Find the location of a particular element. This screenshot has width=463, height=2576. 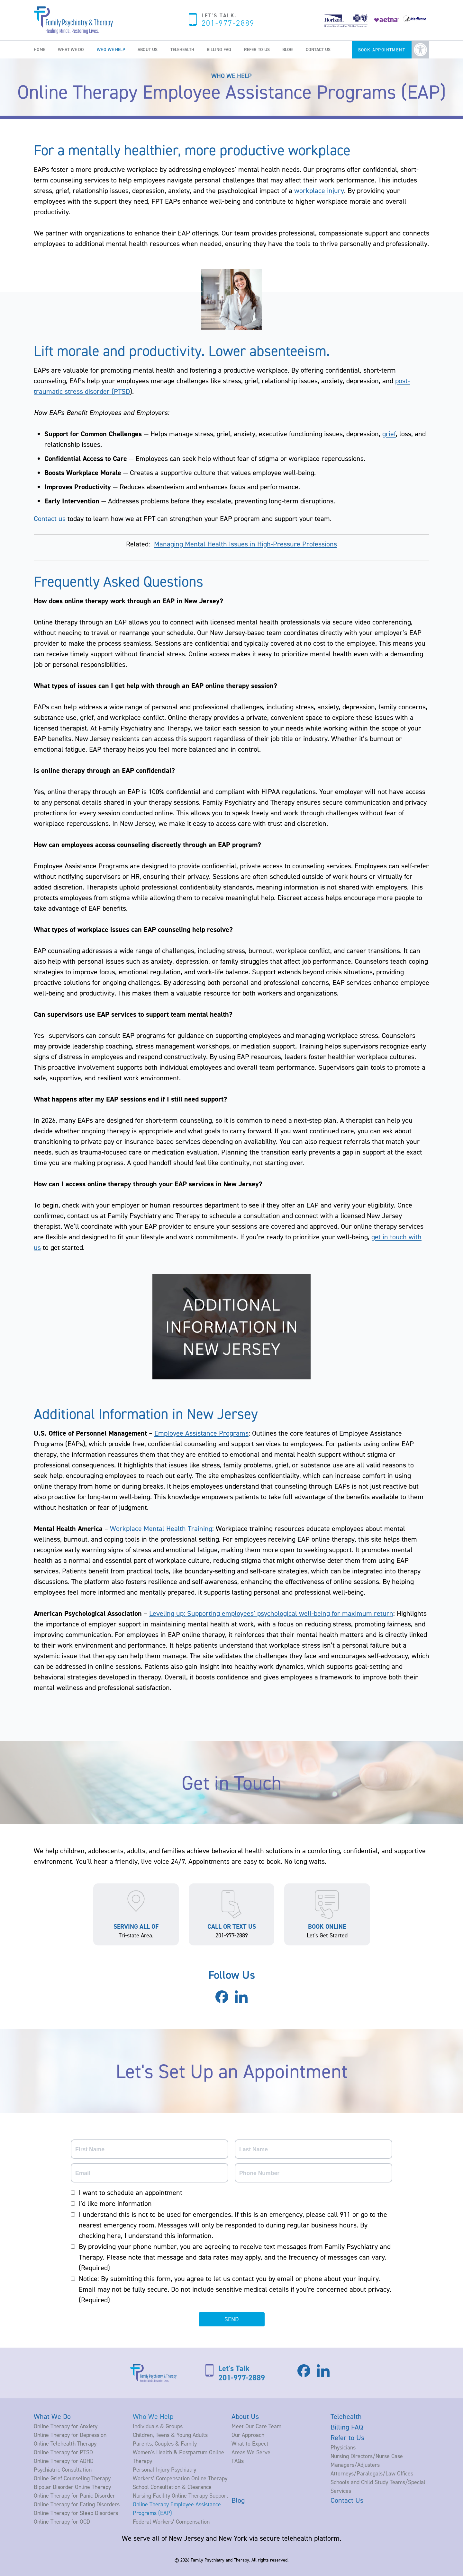

201-977-2889 is located at coordinates (228, 23).